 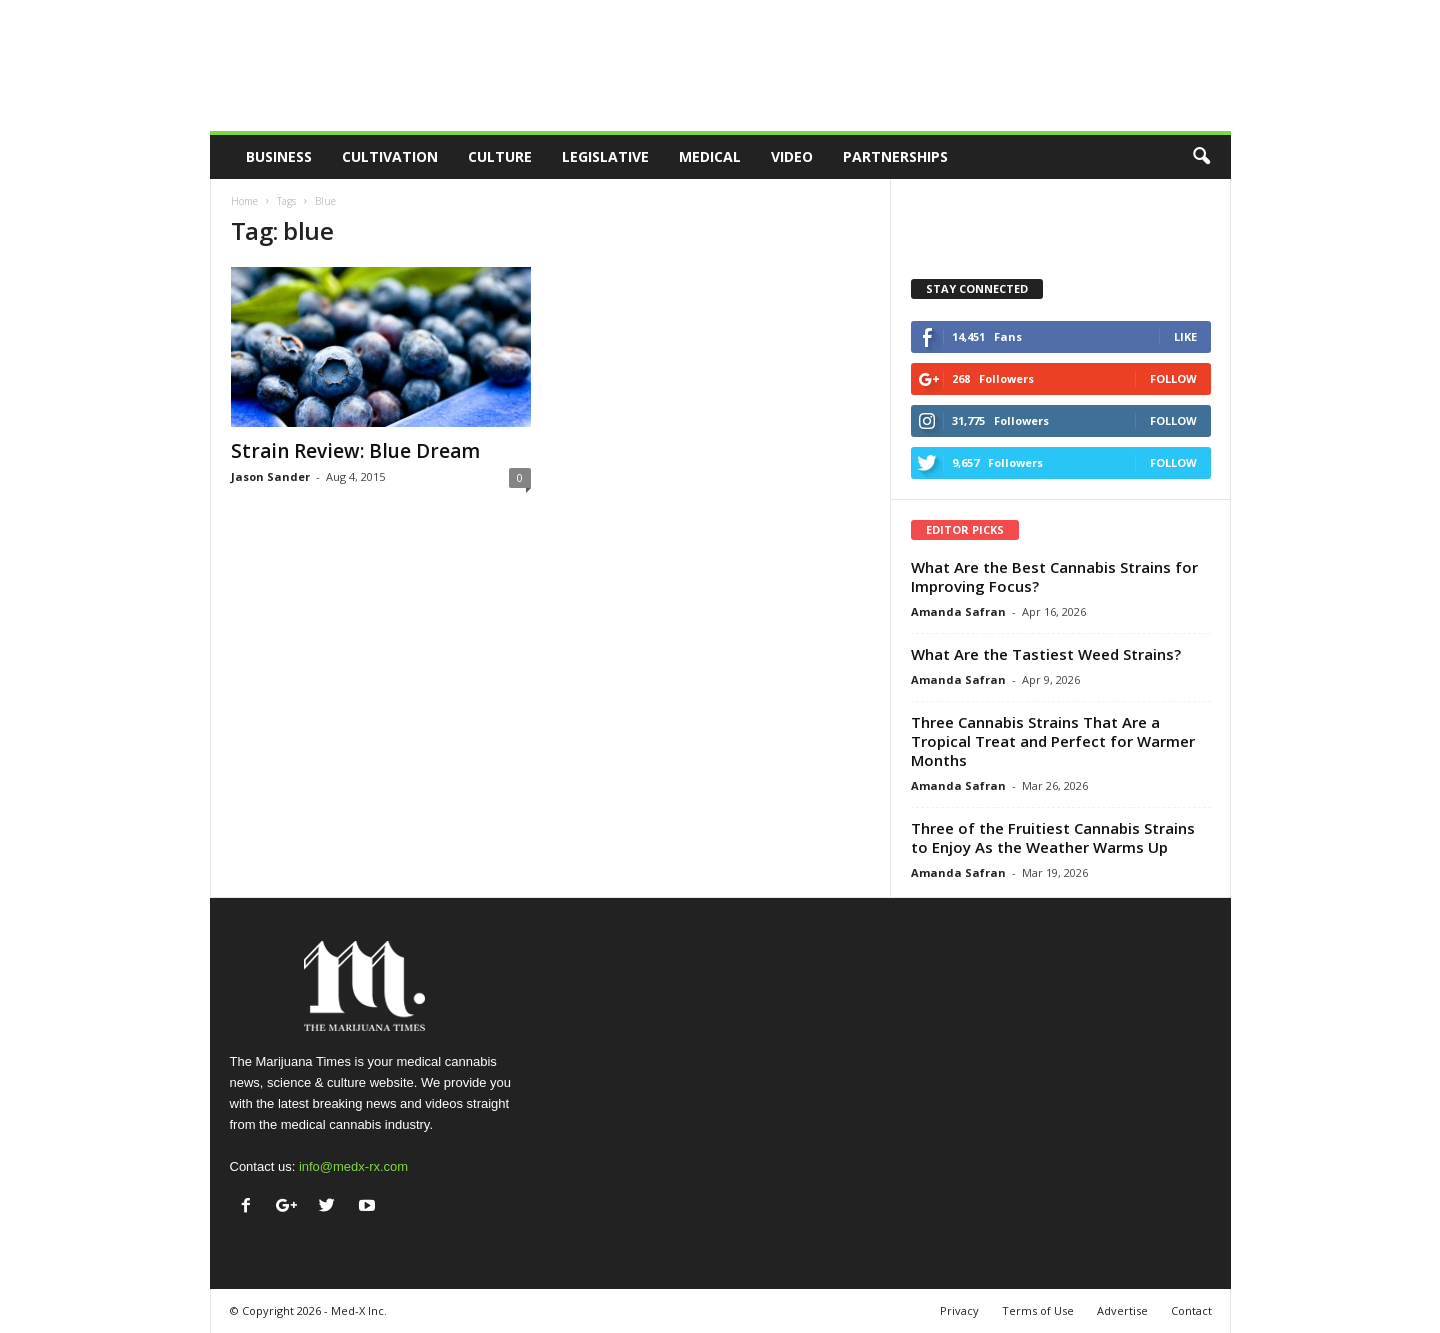 What do you see at coordinates (1053, 741) in the screenshot?
I see `Three Cannabis Strains That Are a Tropical Treat and Perfect for Warmer Months` at bounding box center [1053, 741].